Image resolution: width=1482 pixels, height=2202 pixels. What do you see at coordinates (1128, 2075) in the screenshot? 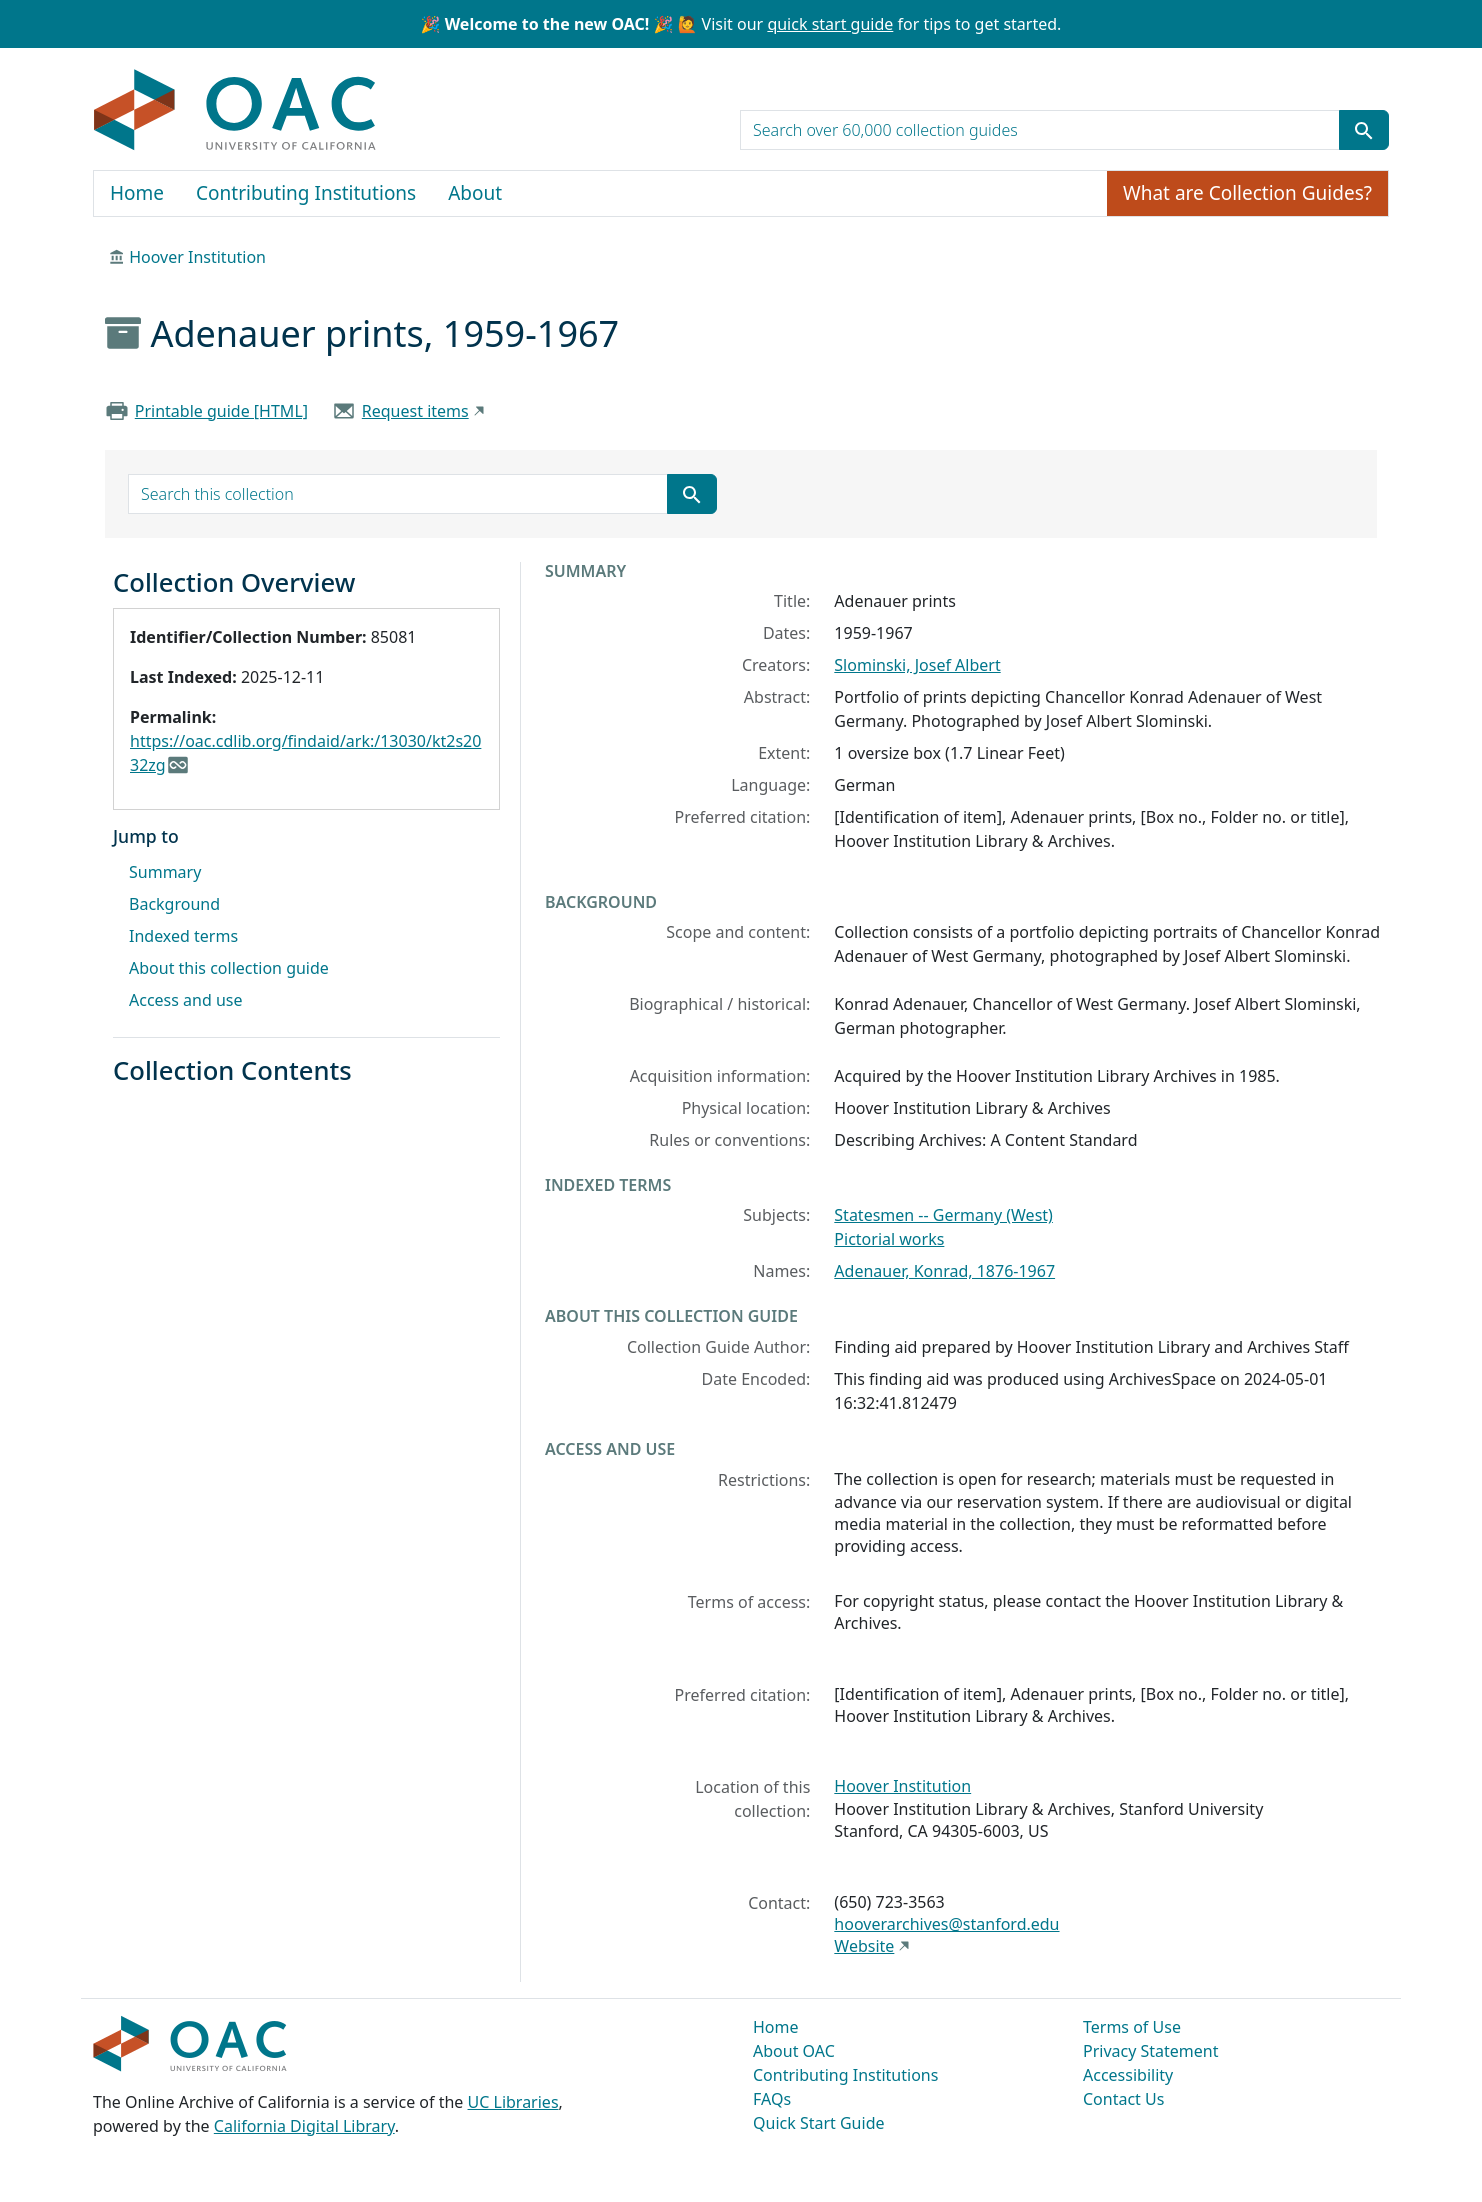
I see `Accessibility` at bounding box center [1128, 2075].